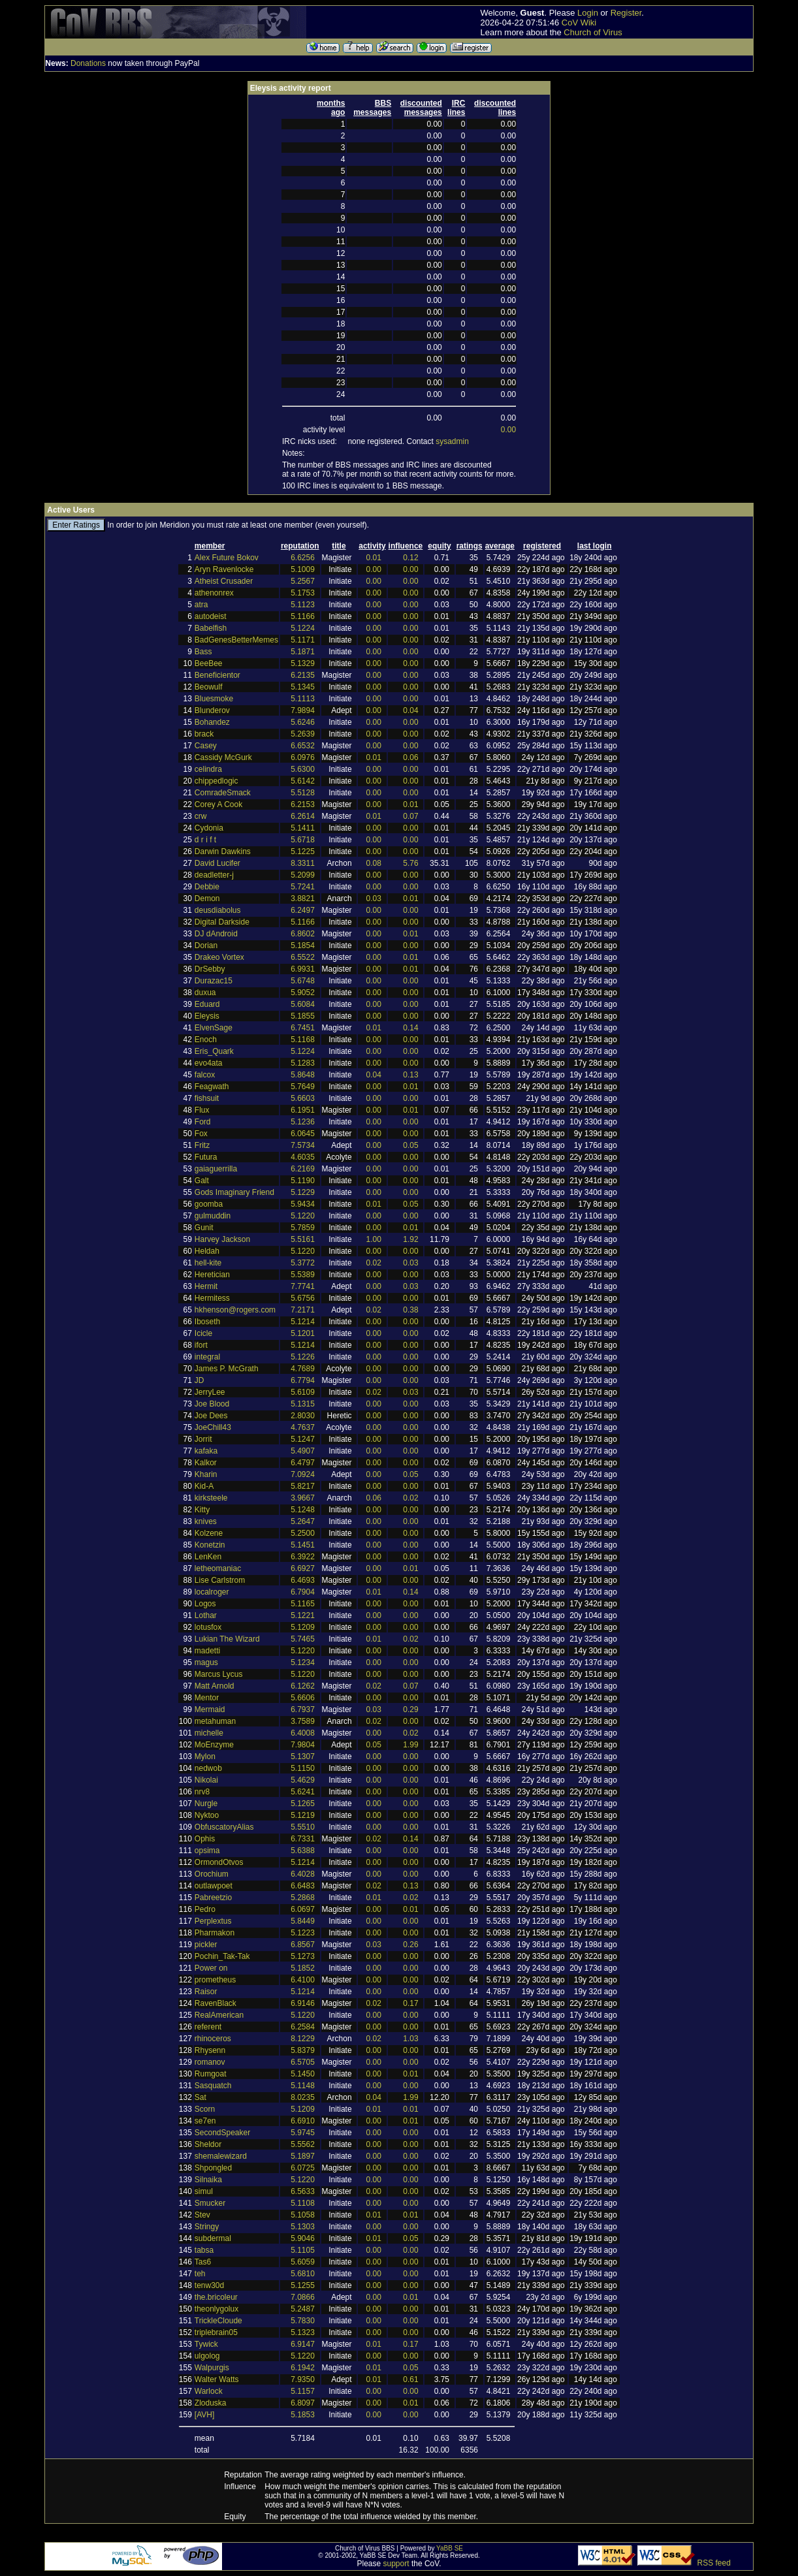  Describe the element at coordinates (303, 1568) in the screenshot. I see `6.6927` at that location.